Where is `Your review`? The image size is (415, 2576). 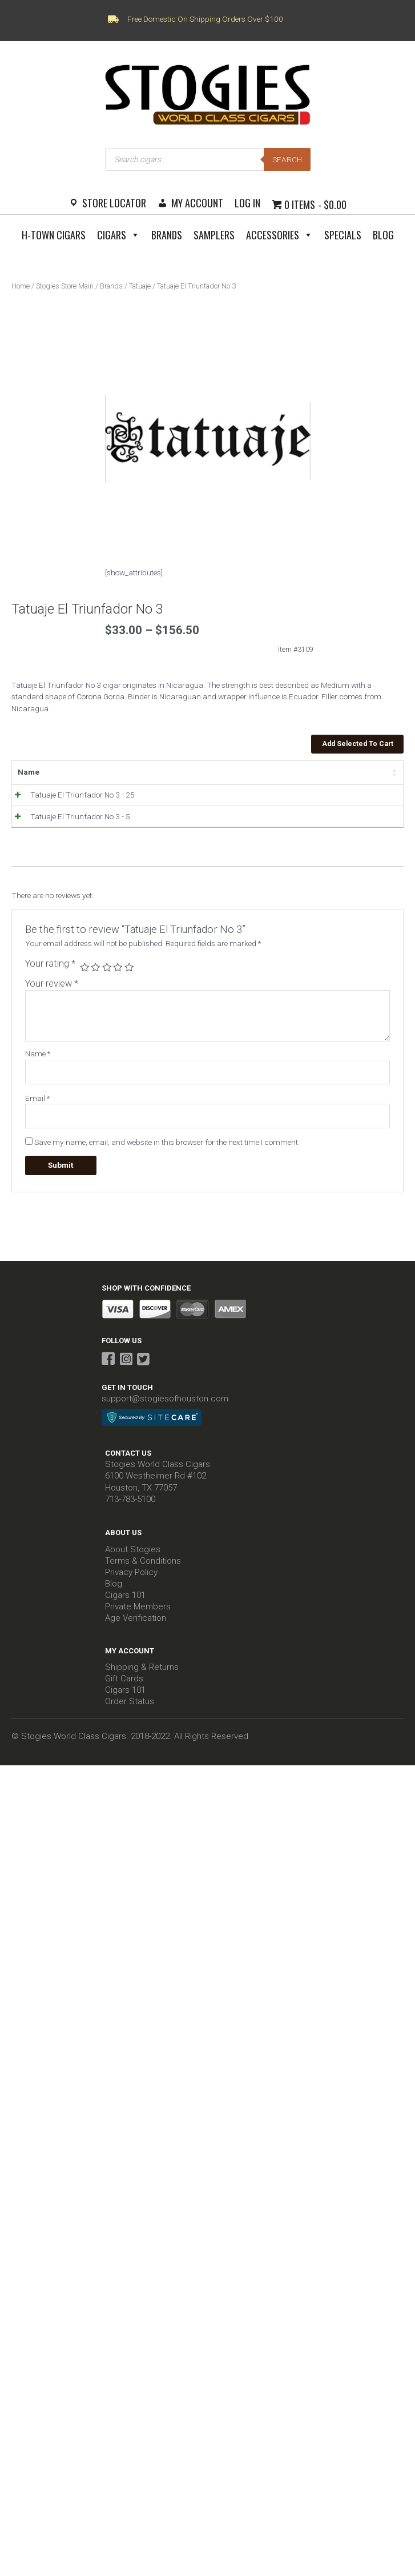 Your review is located at coordinates (51, 998).